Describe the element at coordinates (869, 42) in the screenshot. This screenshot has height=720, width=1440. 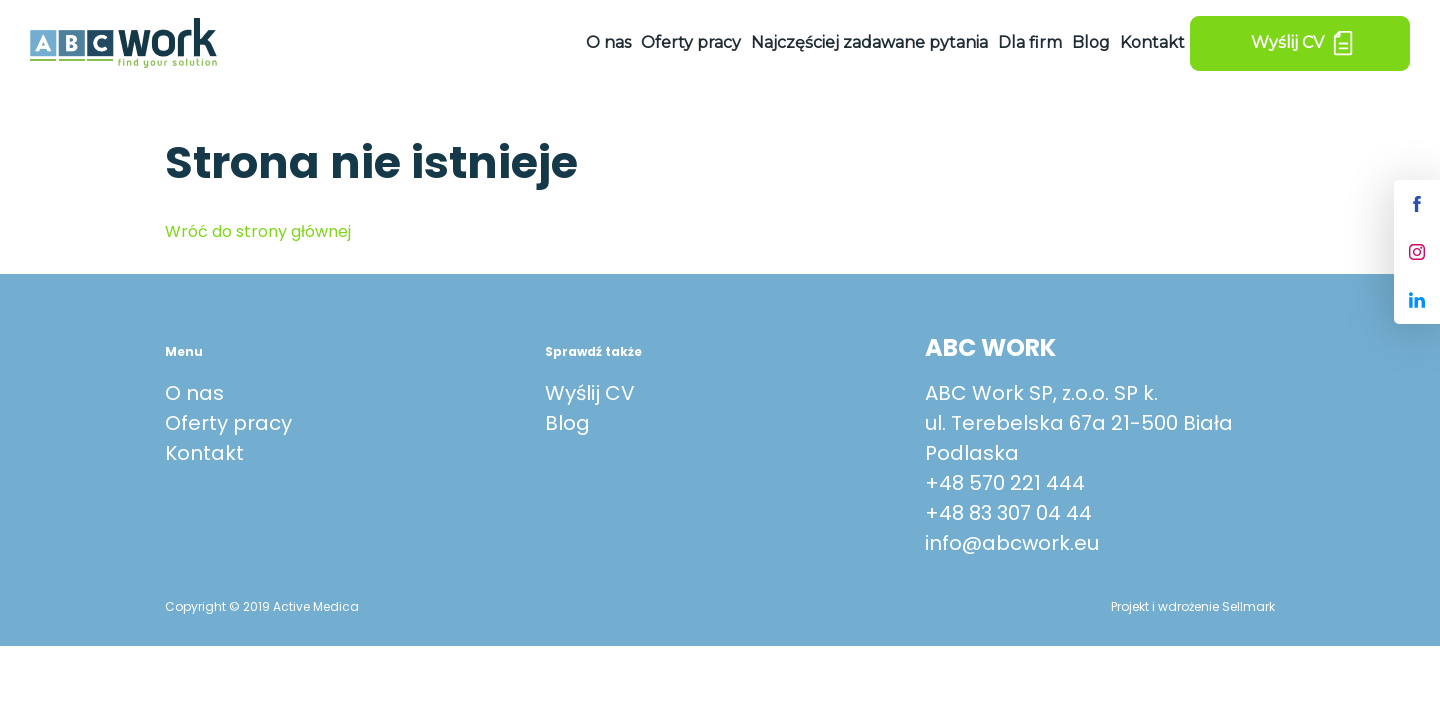
I see `Najczęściej zadawane pytania` at that location.